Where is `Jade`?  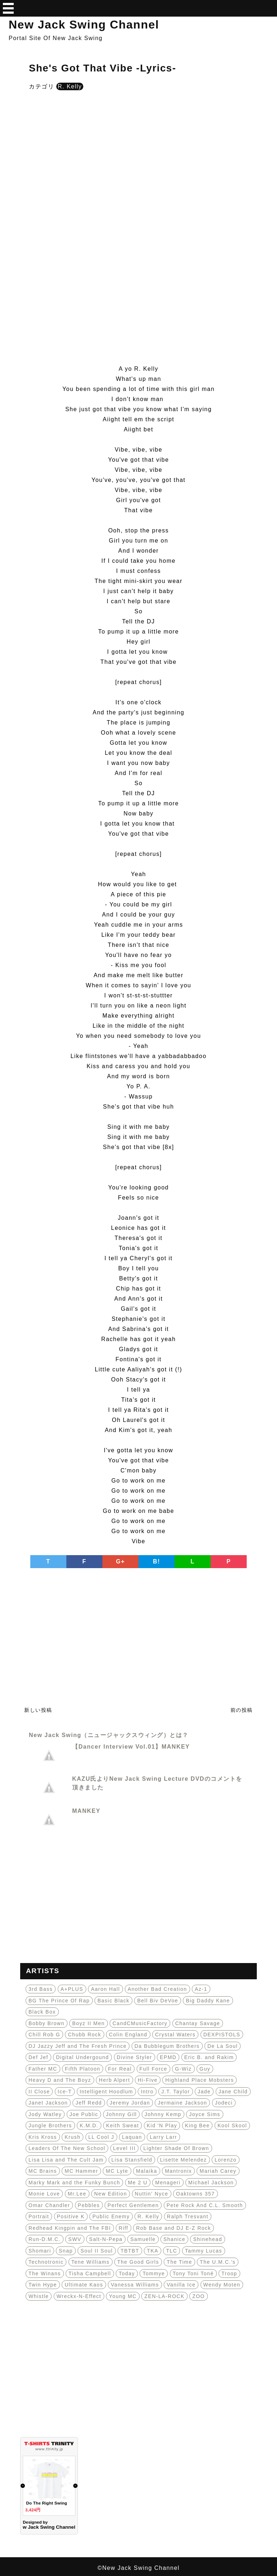
Jade is located at coordinates (204, 2091).